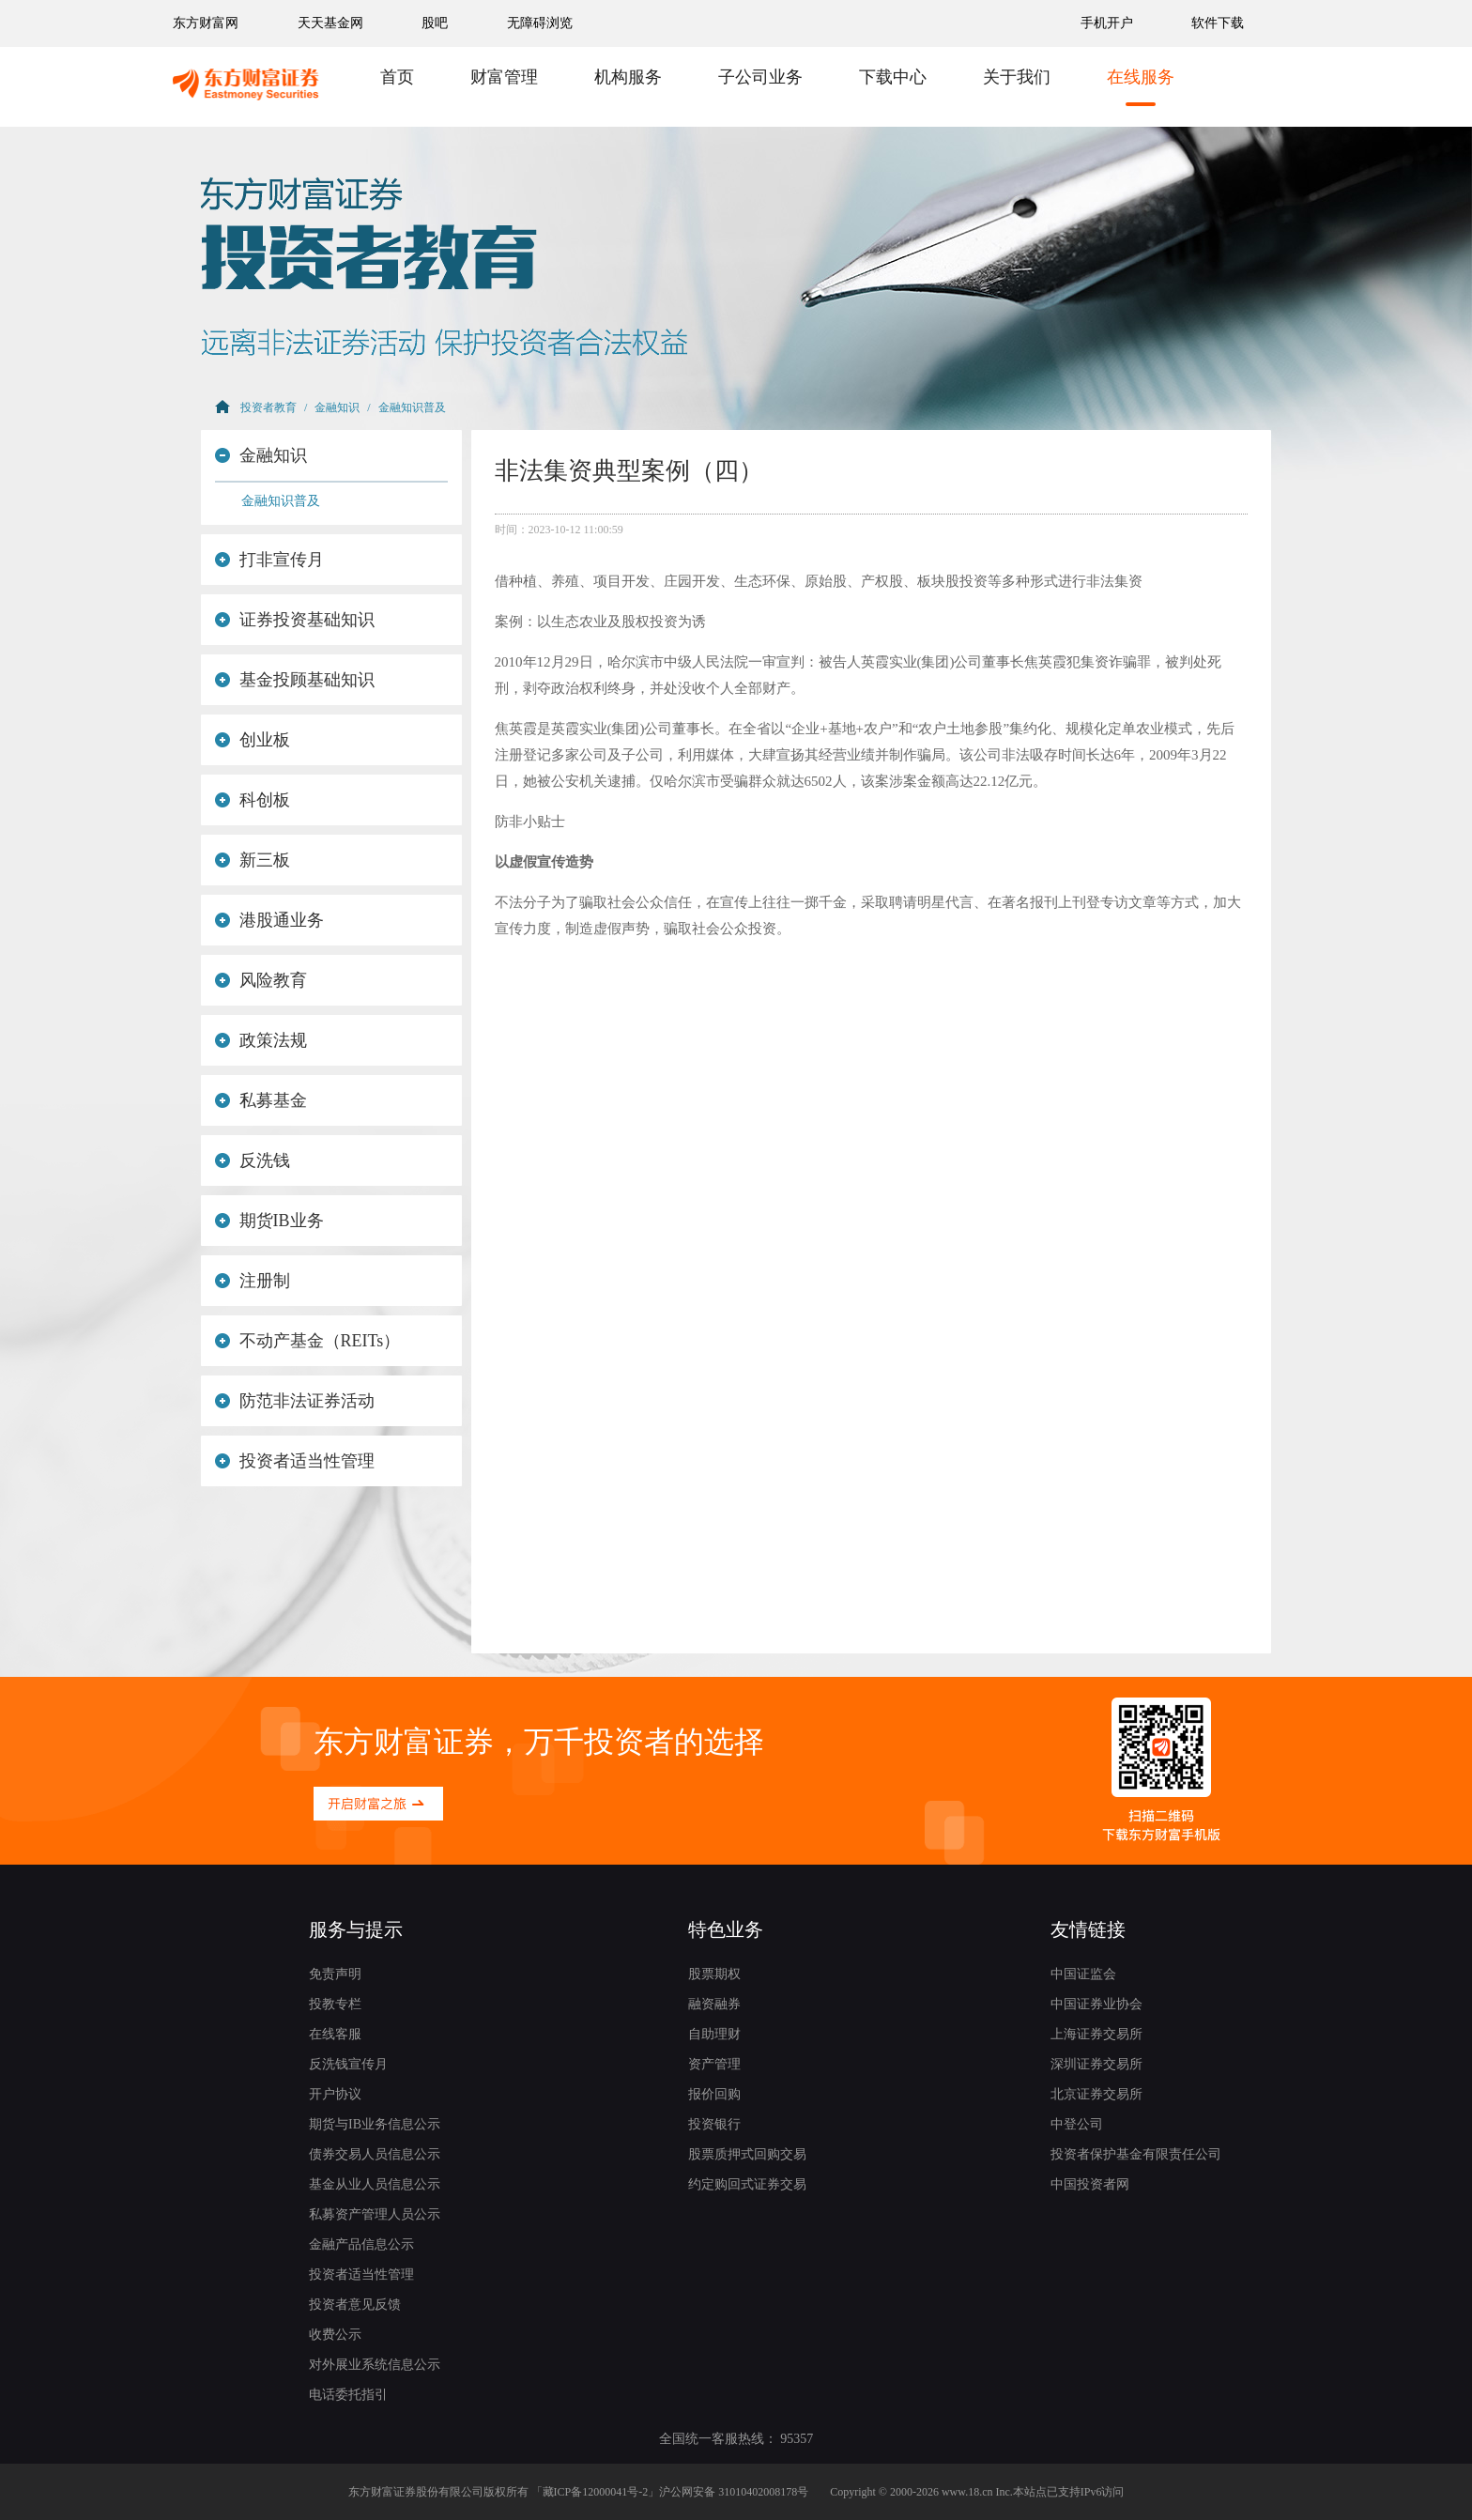 This screenshot has height=2520, width=1472. What do you see at coordinates (435, 23) in the screenshot?
I see `股吧` at bounding box center [435, 23].